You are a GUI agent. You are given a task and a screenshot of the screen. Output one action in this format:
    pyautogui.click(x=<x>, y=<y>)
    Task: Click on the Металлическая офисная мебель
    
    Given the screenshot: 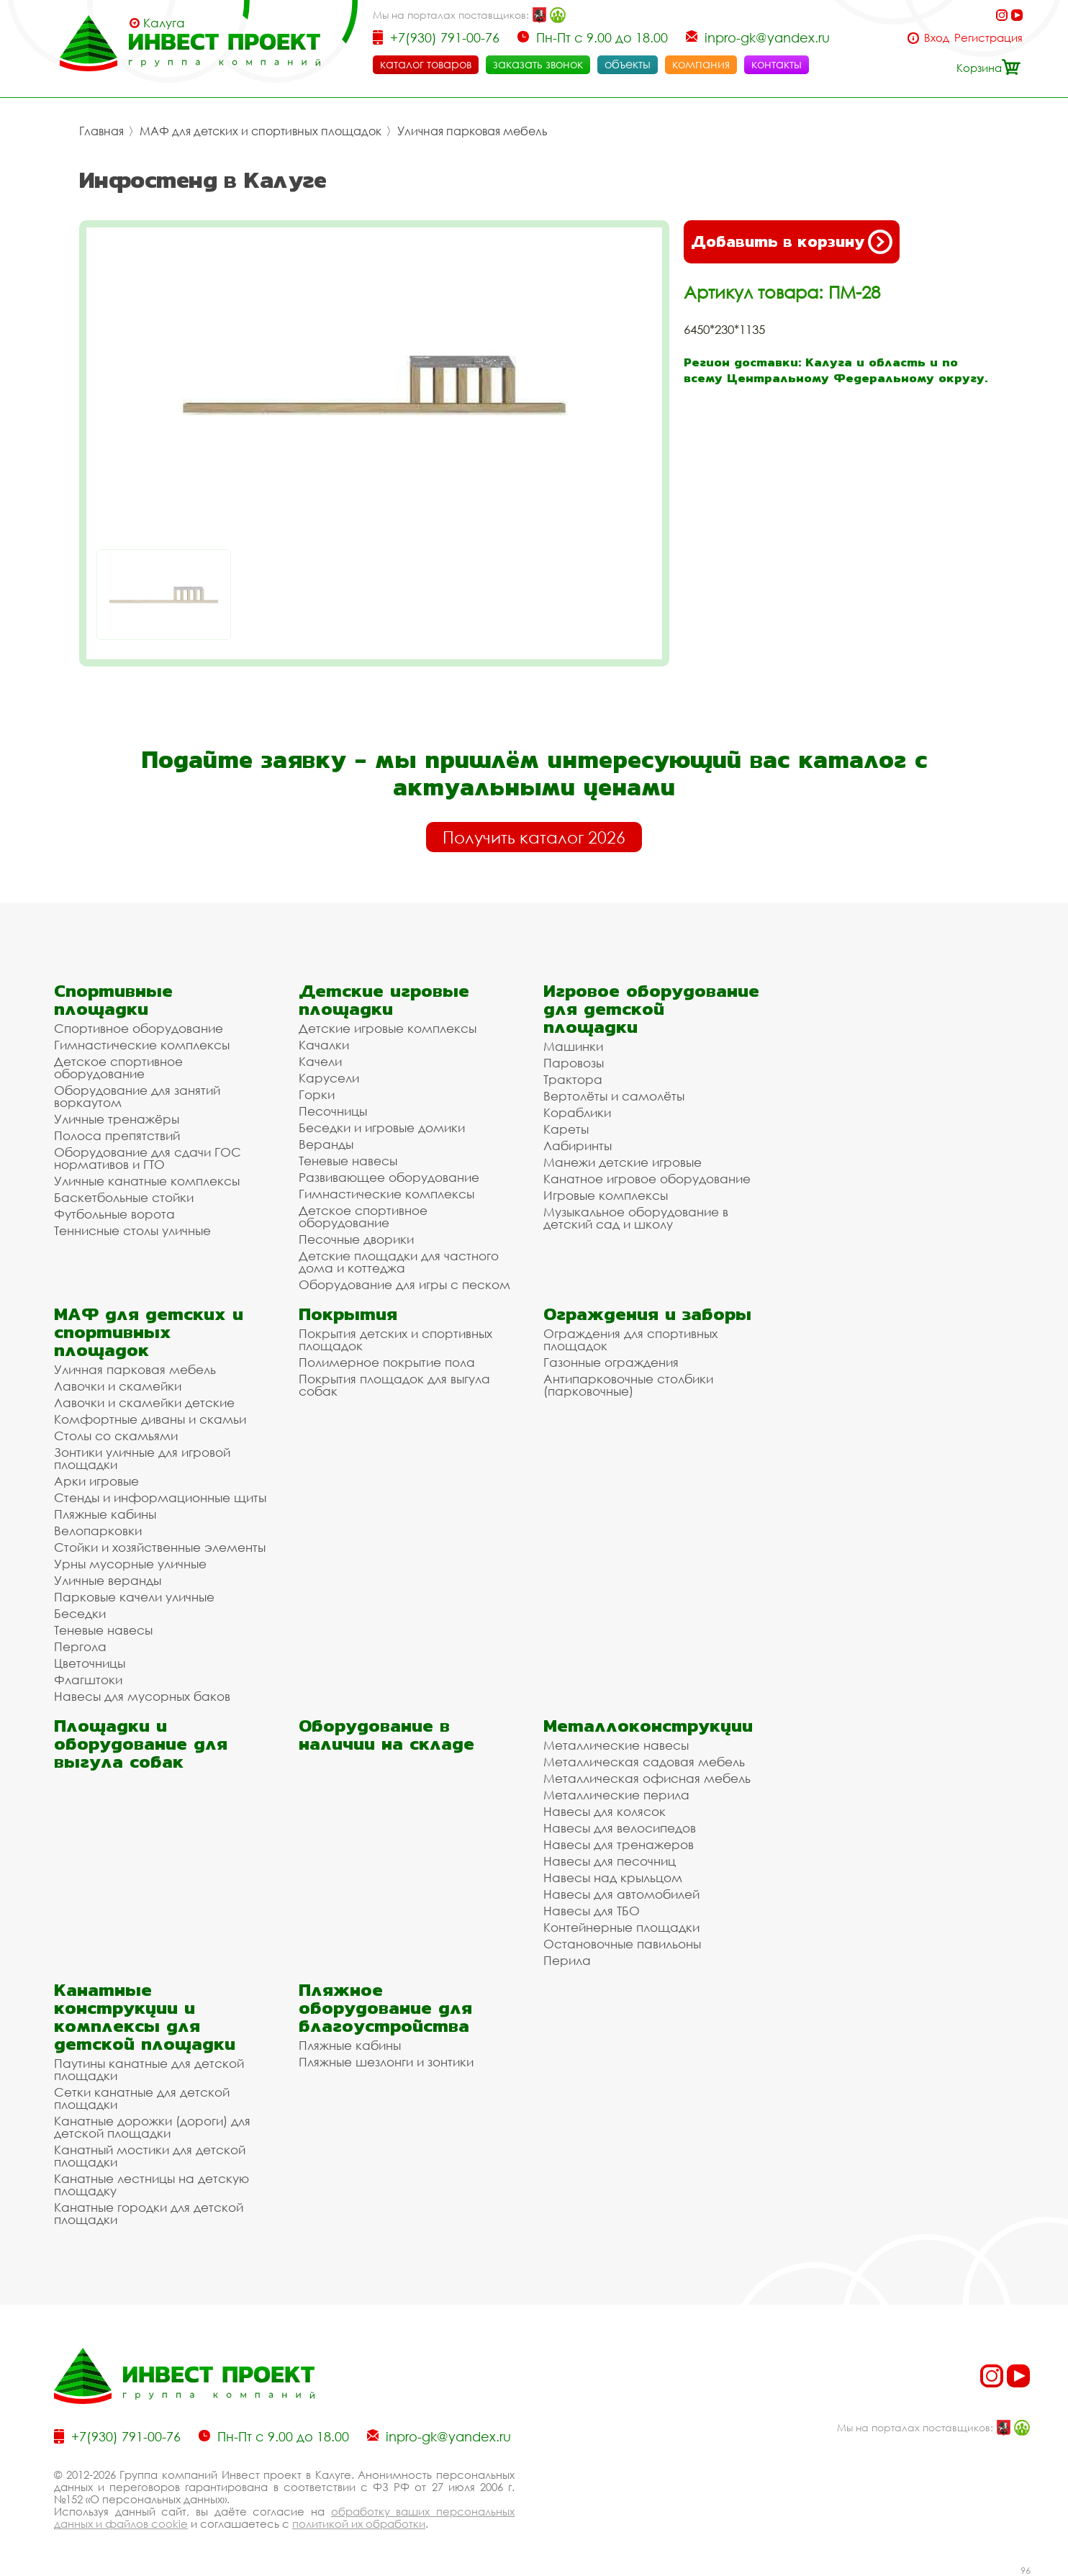 What is the action you would take?
    pyautogui.click(x=647, y=1778)
    